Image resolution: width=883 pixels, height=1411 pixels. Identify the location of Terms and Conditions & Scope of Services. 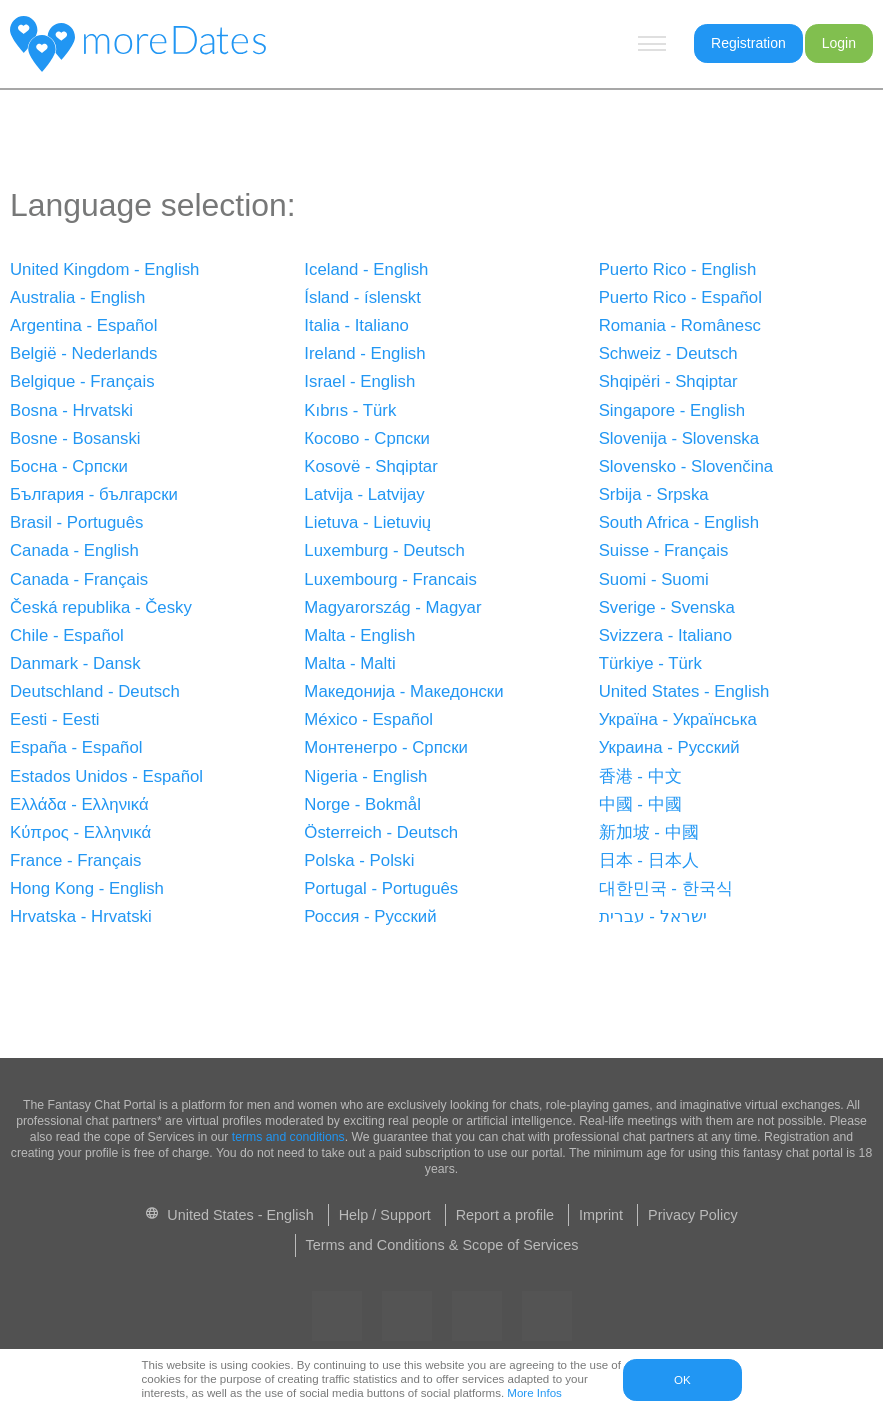
(442, 1245).